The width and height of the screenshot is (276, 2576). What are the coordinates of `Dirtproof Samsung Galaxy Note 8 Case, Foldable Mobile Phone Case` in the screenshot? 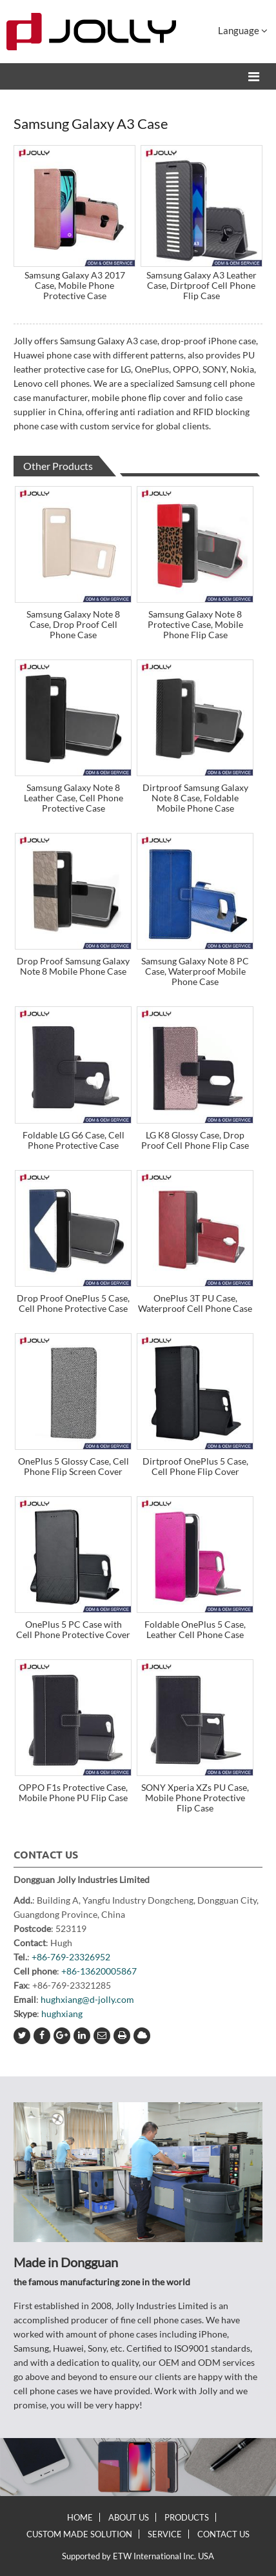 It's located at (195, 798).